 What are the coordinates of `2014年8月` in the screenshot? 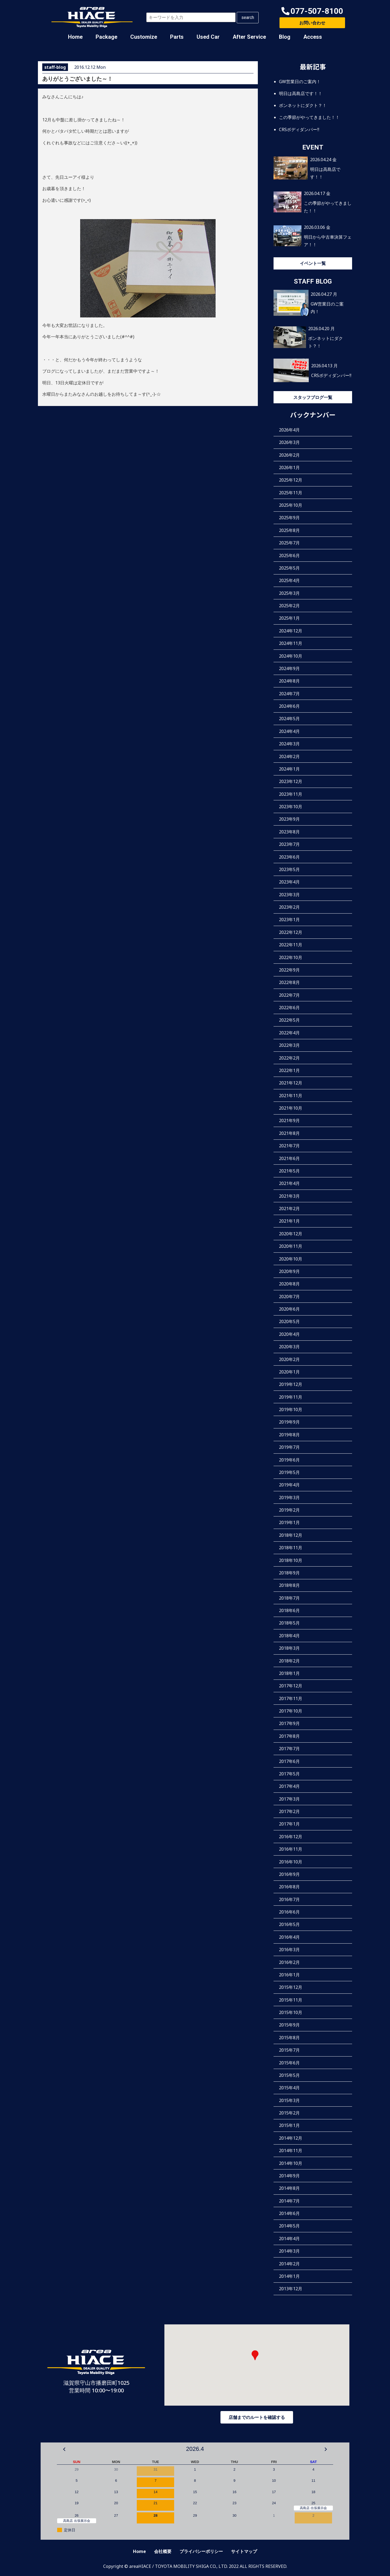 It's located at (289, 2188).